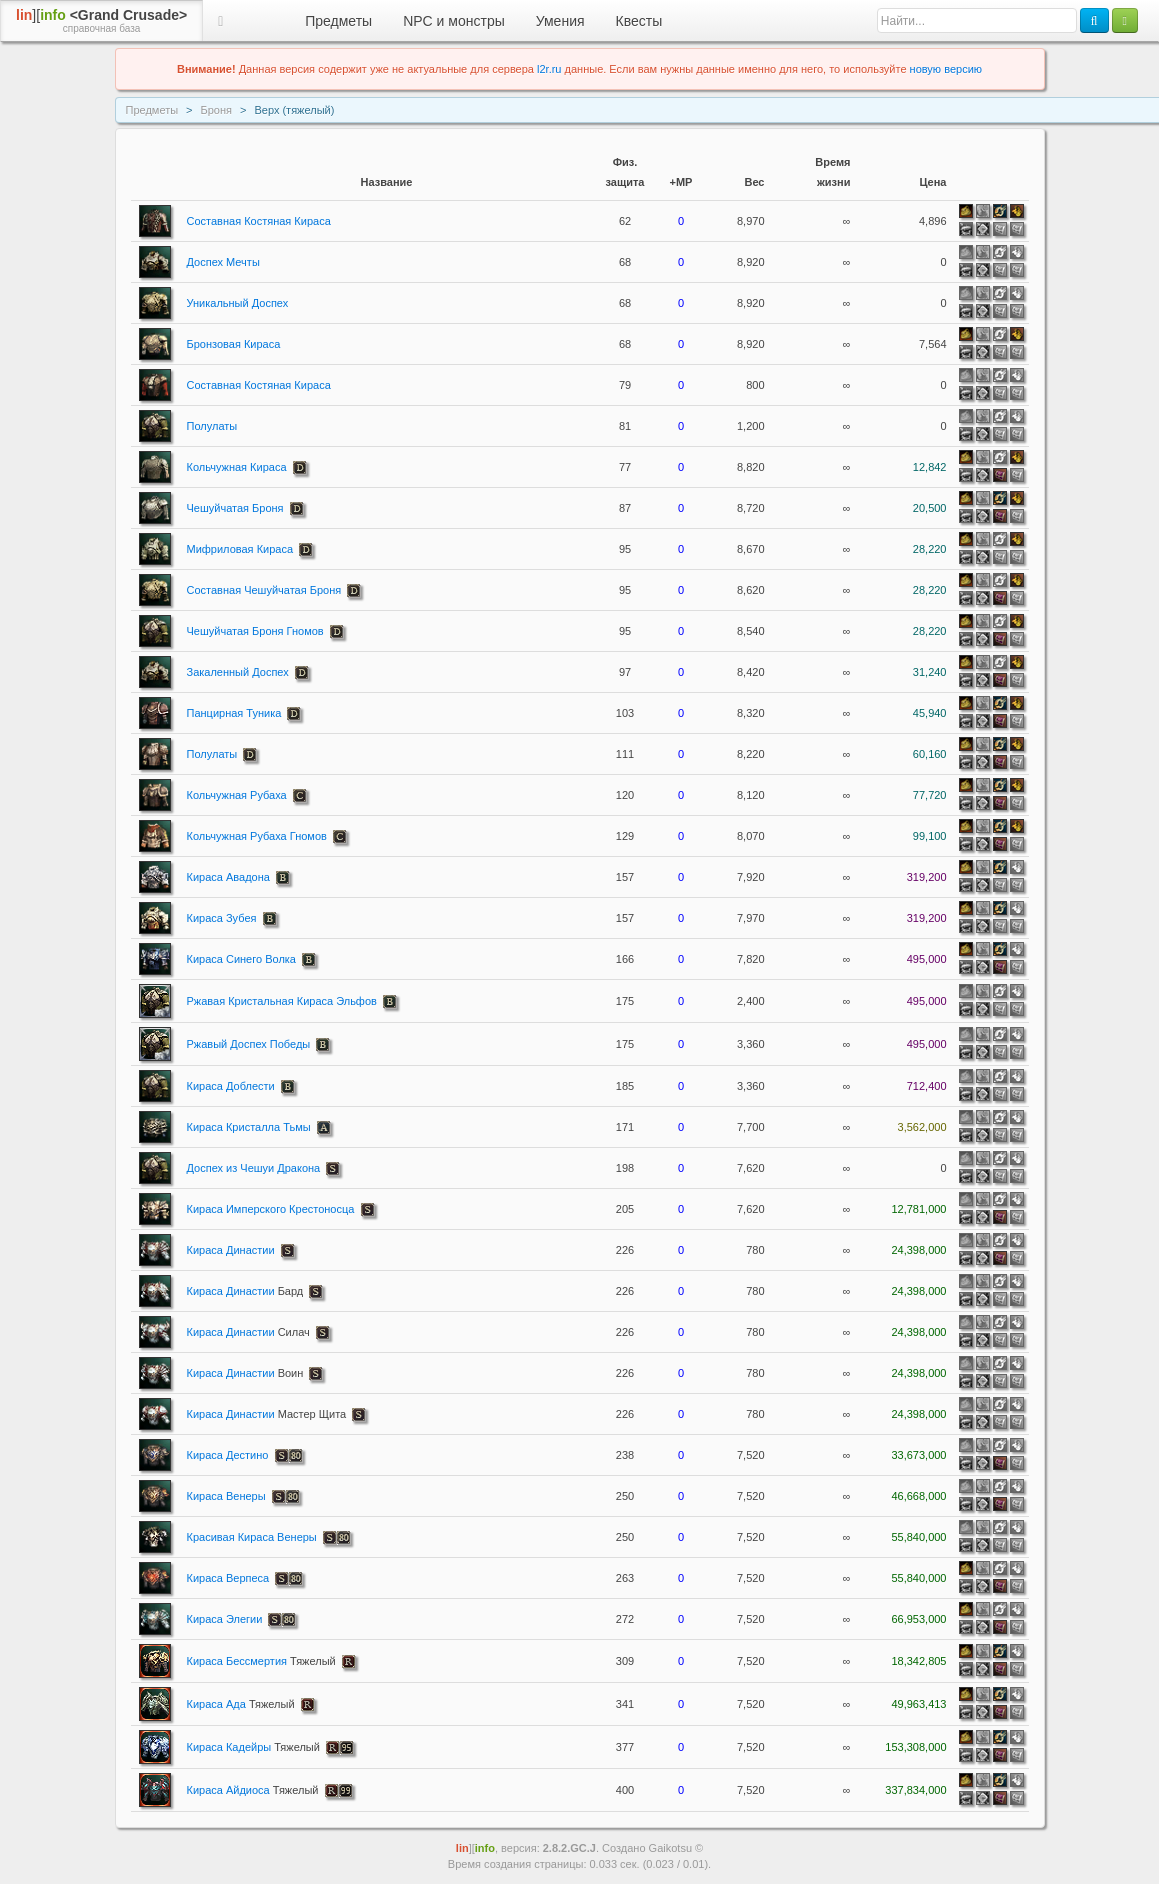 Image resolution: width=1159 pixels, height=1884 pixels. Describe the element at coordinates (255, 631) in the screenshot. I see `Чешуйчатая Броня Гномов` at that location.